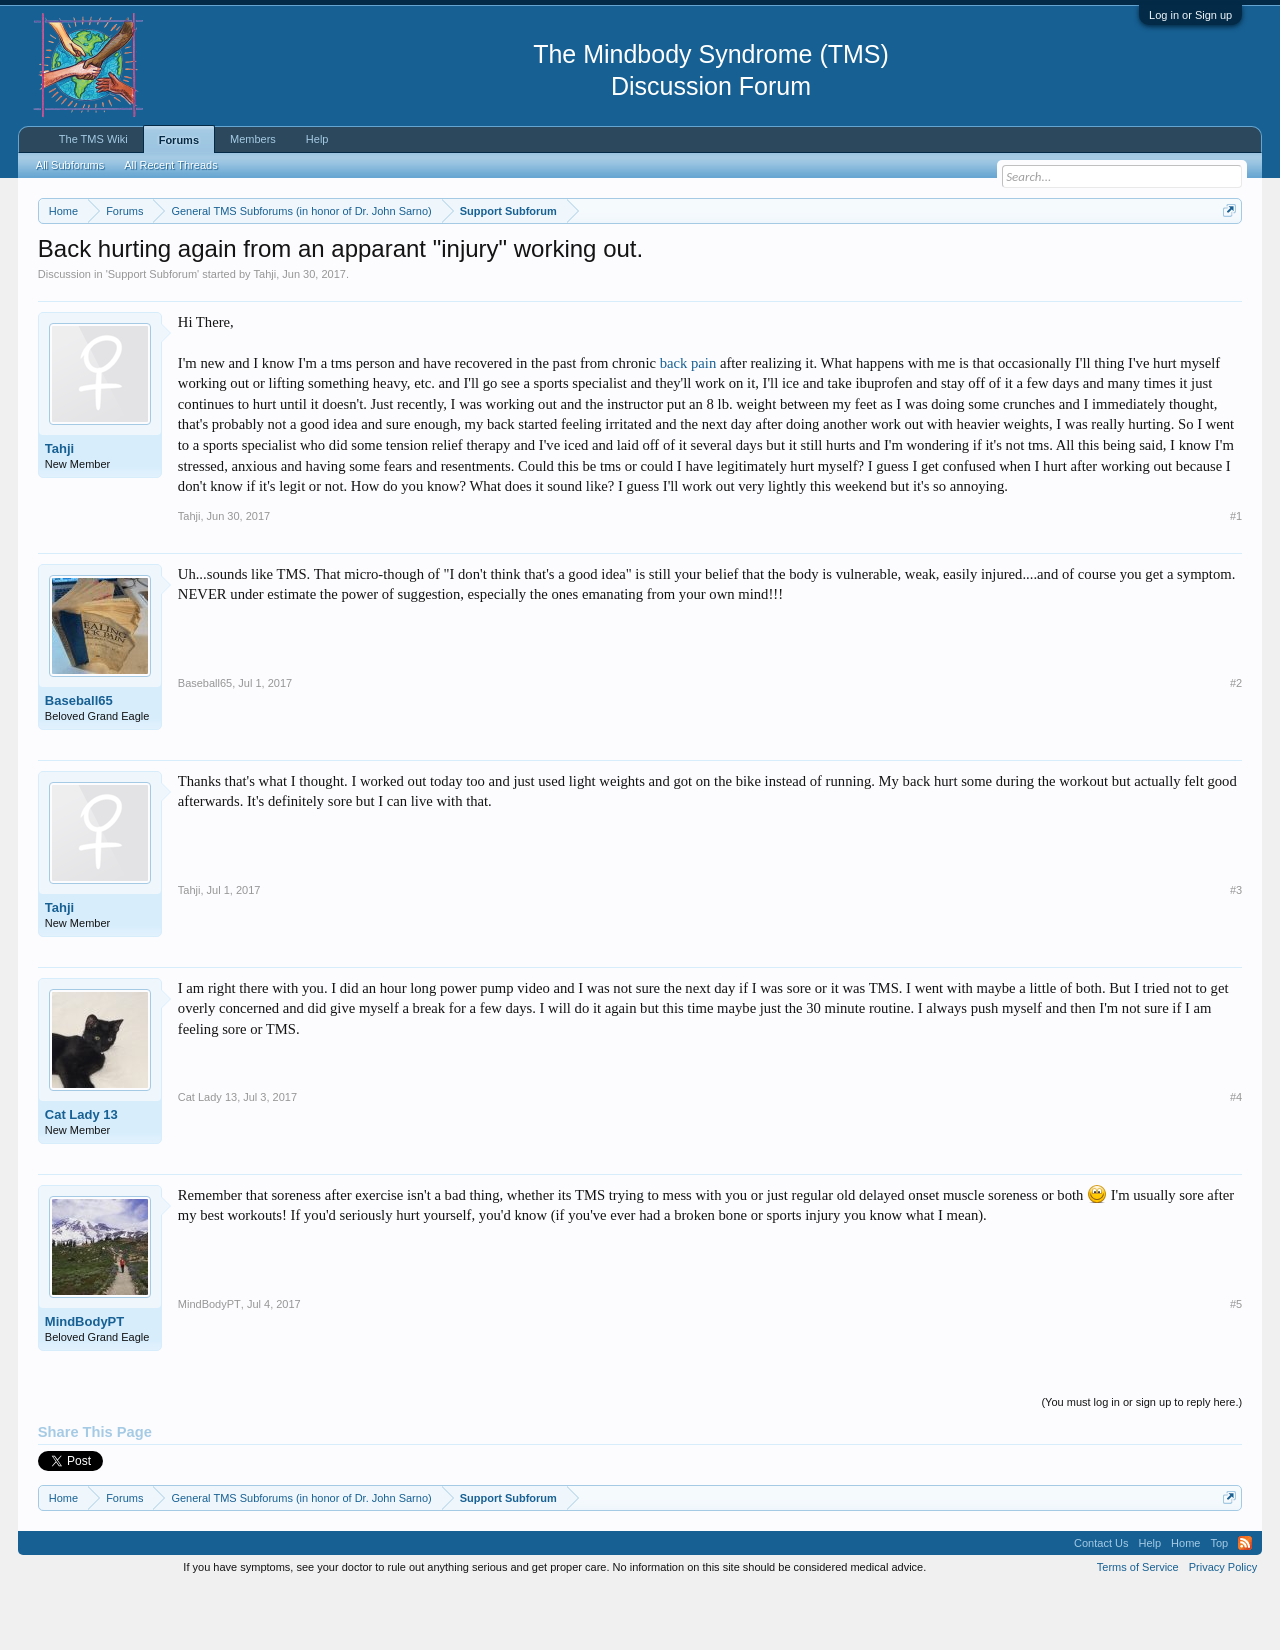 This screenshot has height=1650, width=1280. Describe the element at coordinates (1236, 743) in the screenshot. I see `#2` at that location.